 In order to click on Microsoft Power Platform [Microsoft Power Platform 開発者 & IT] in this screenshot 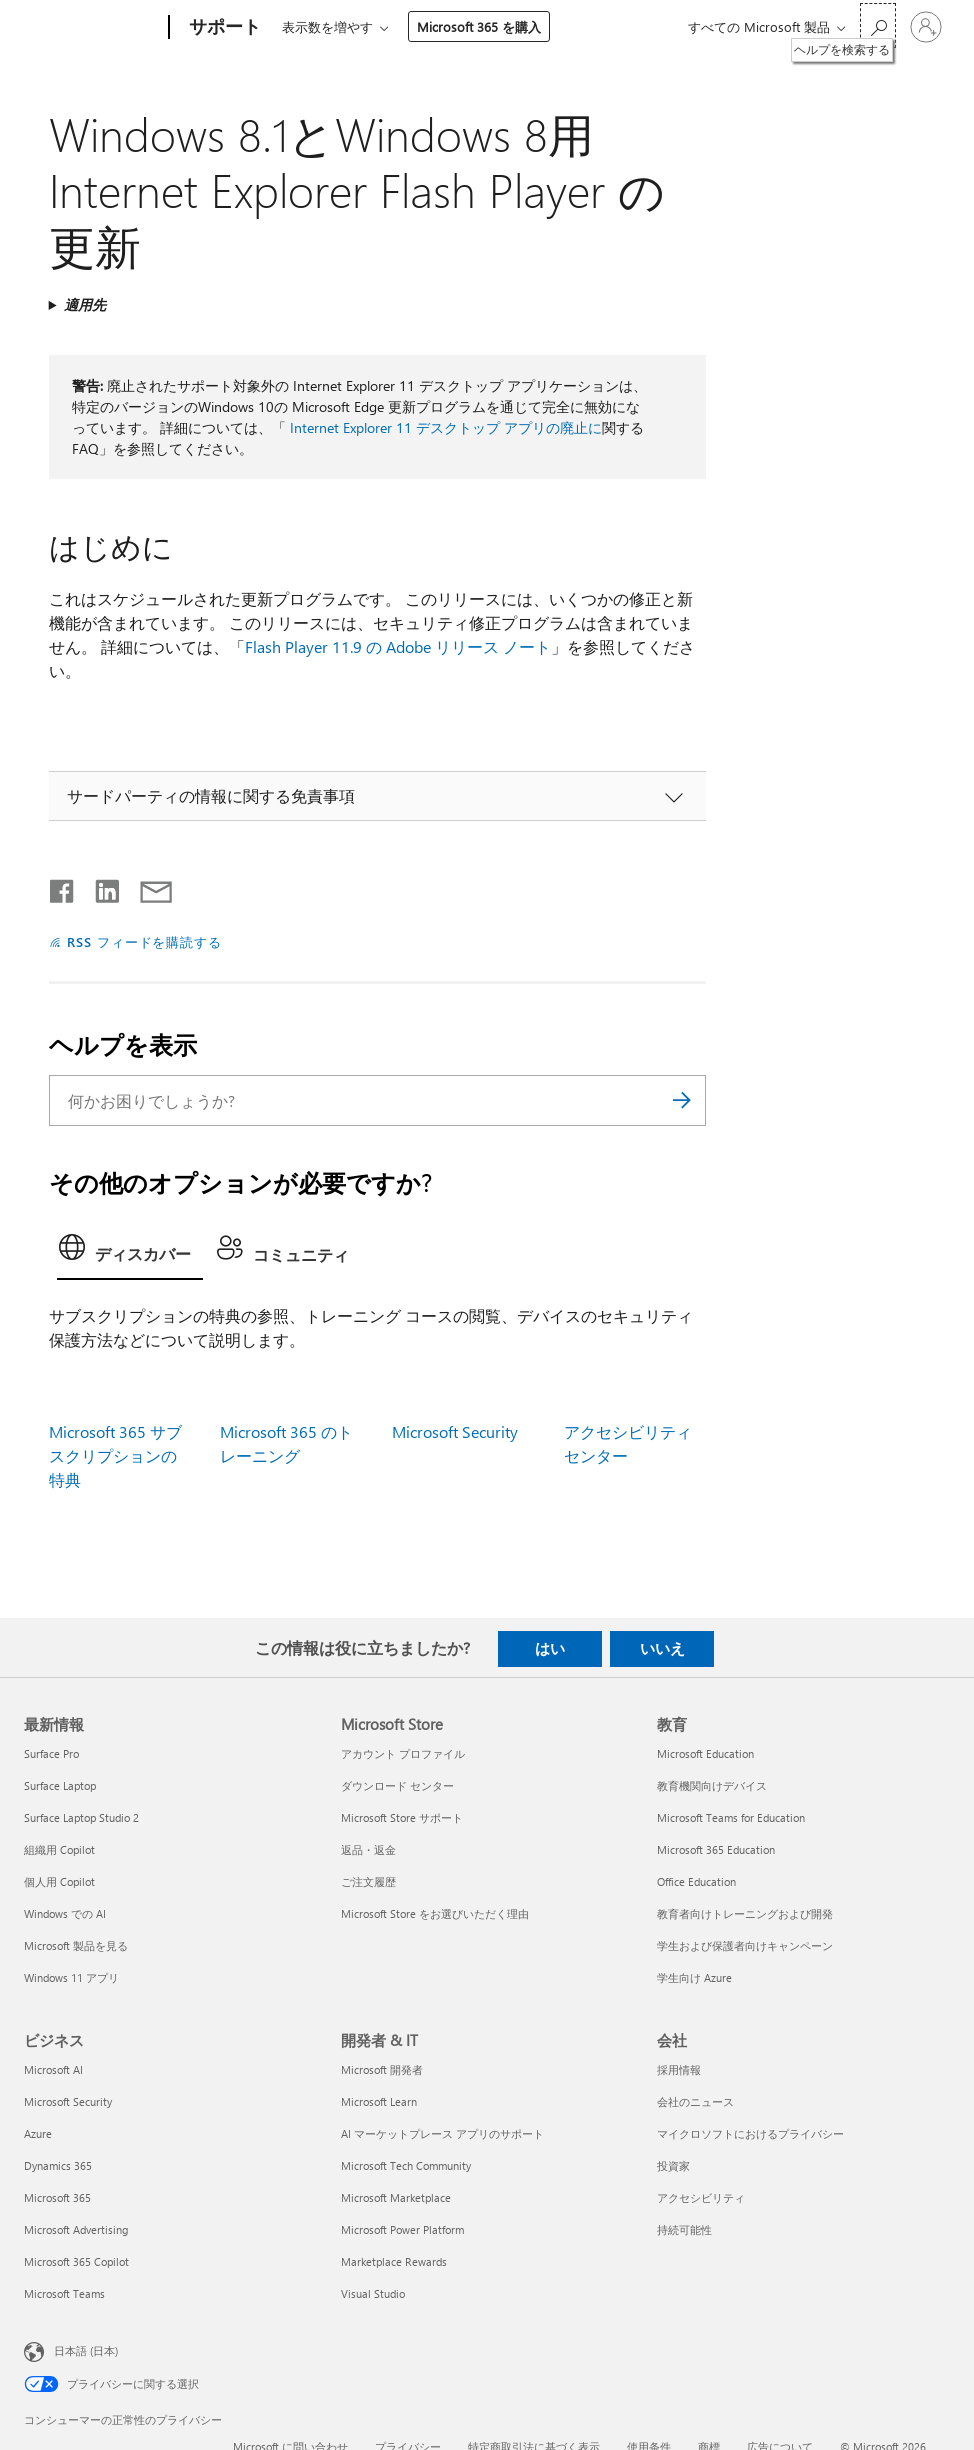, I will do `click(402, 2229)`.